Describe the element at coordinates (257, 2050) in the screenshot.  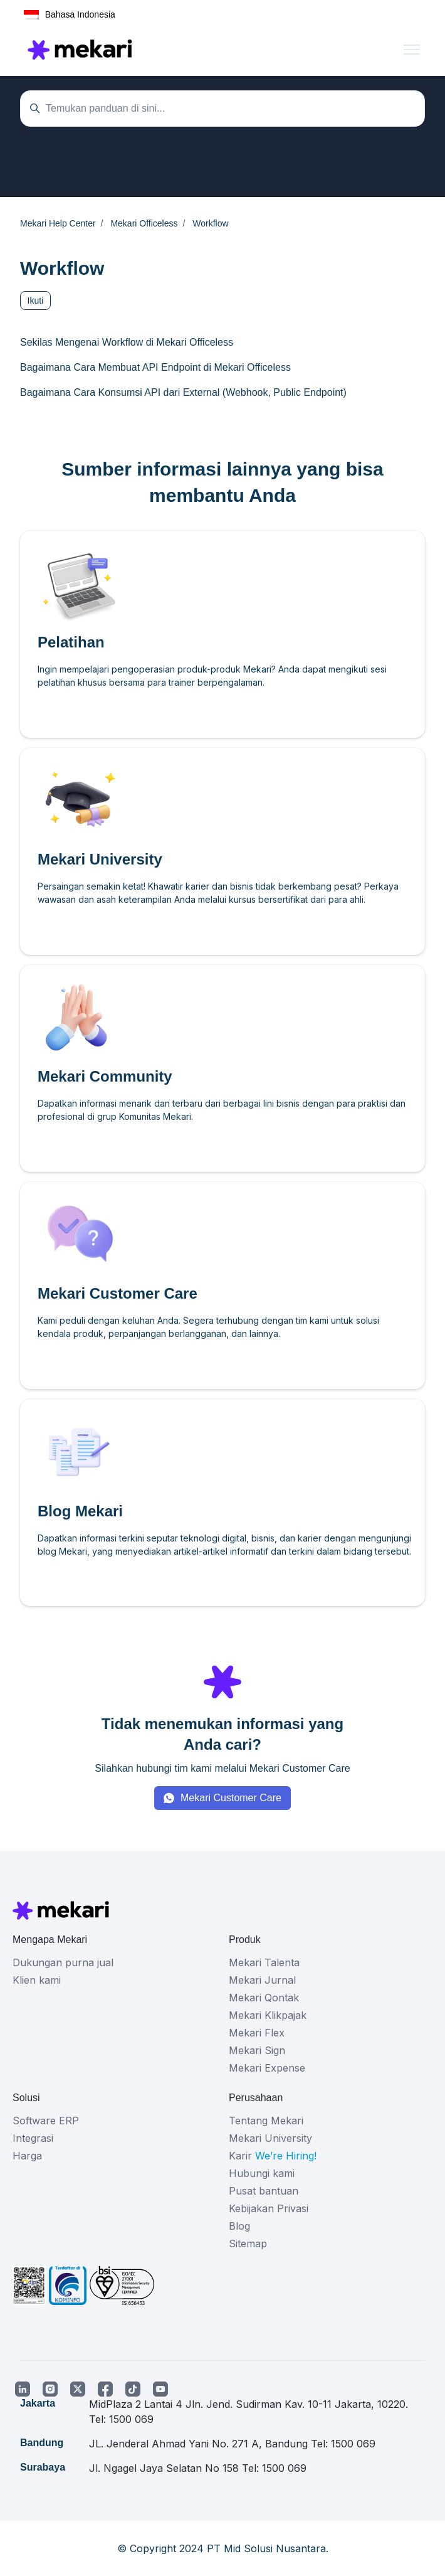
I see `Mekari Sign` at that location.